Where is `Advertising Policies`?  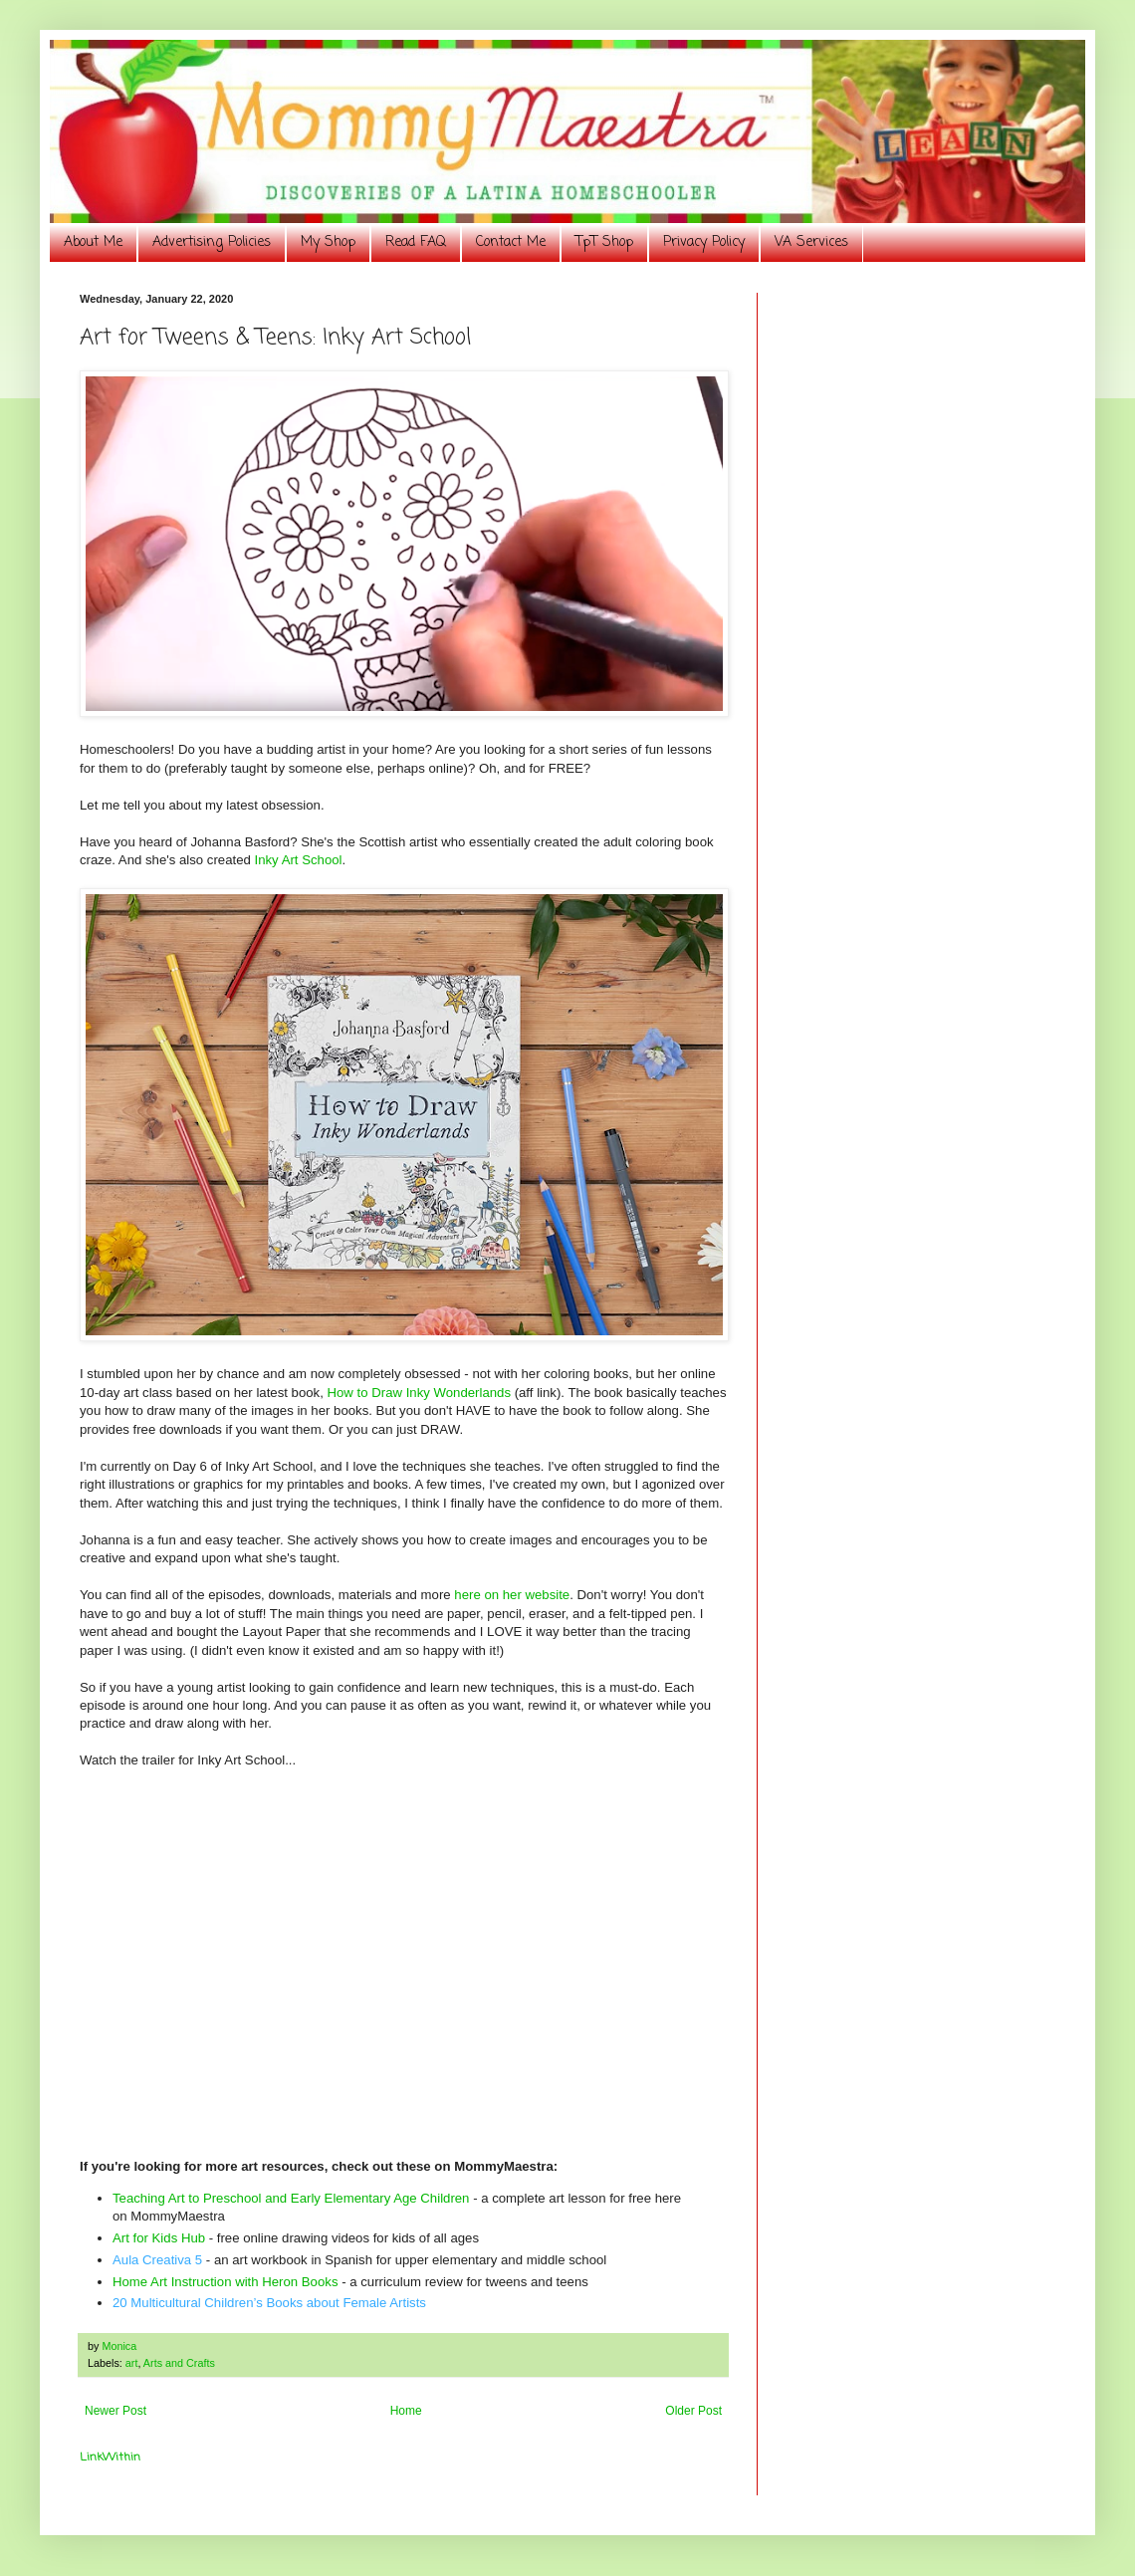
Advertising Policies is located at coordinates (211, 242).